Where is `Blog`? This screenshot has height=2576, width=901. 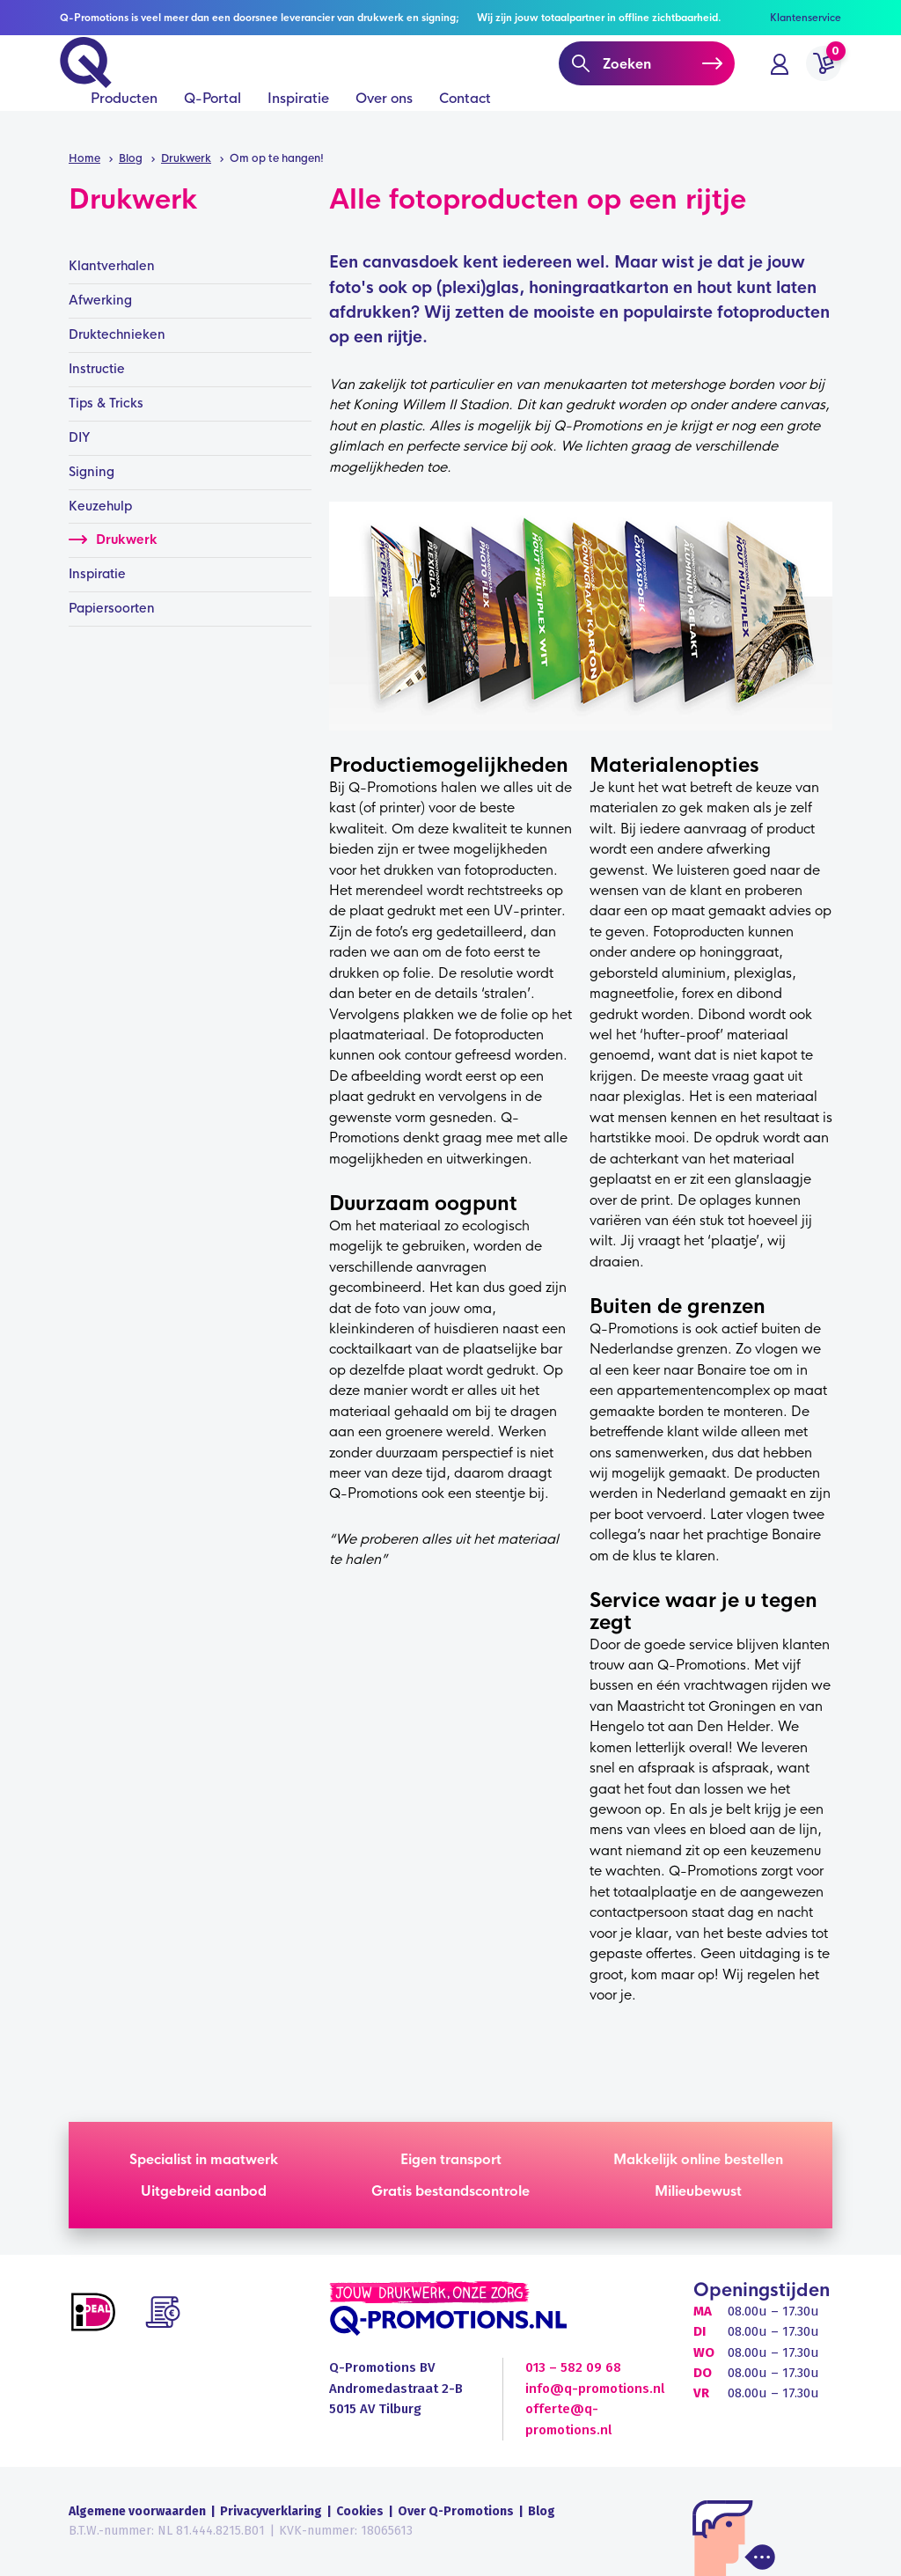
Blog is located at coordinates (541, 2511).